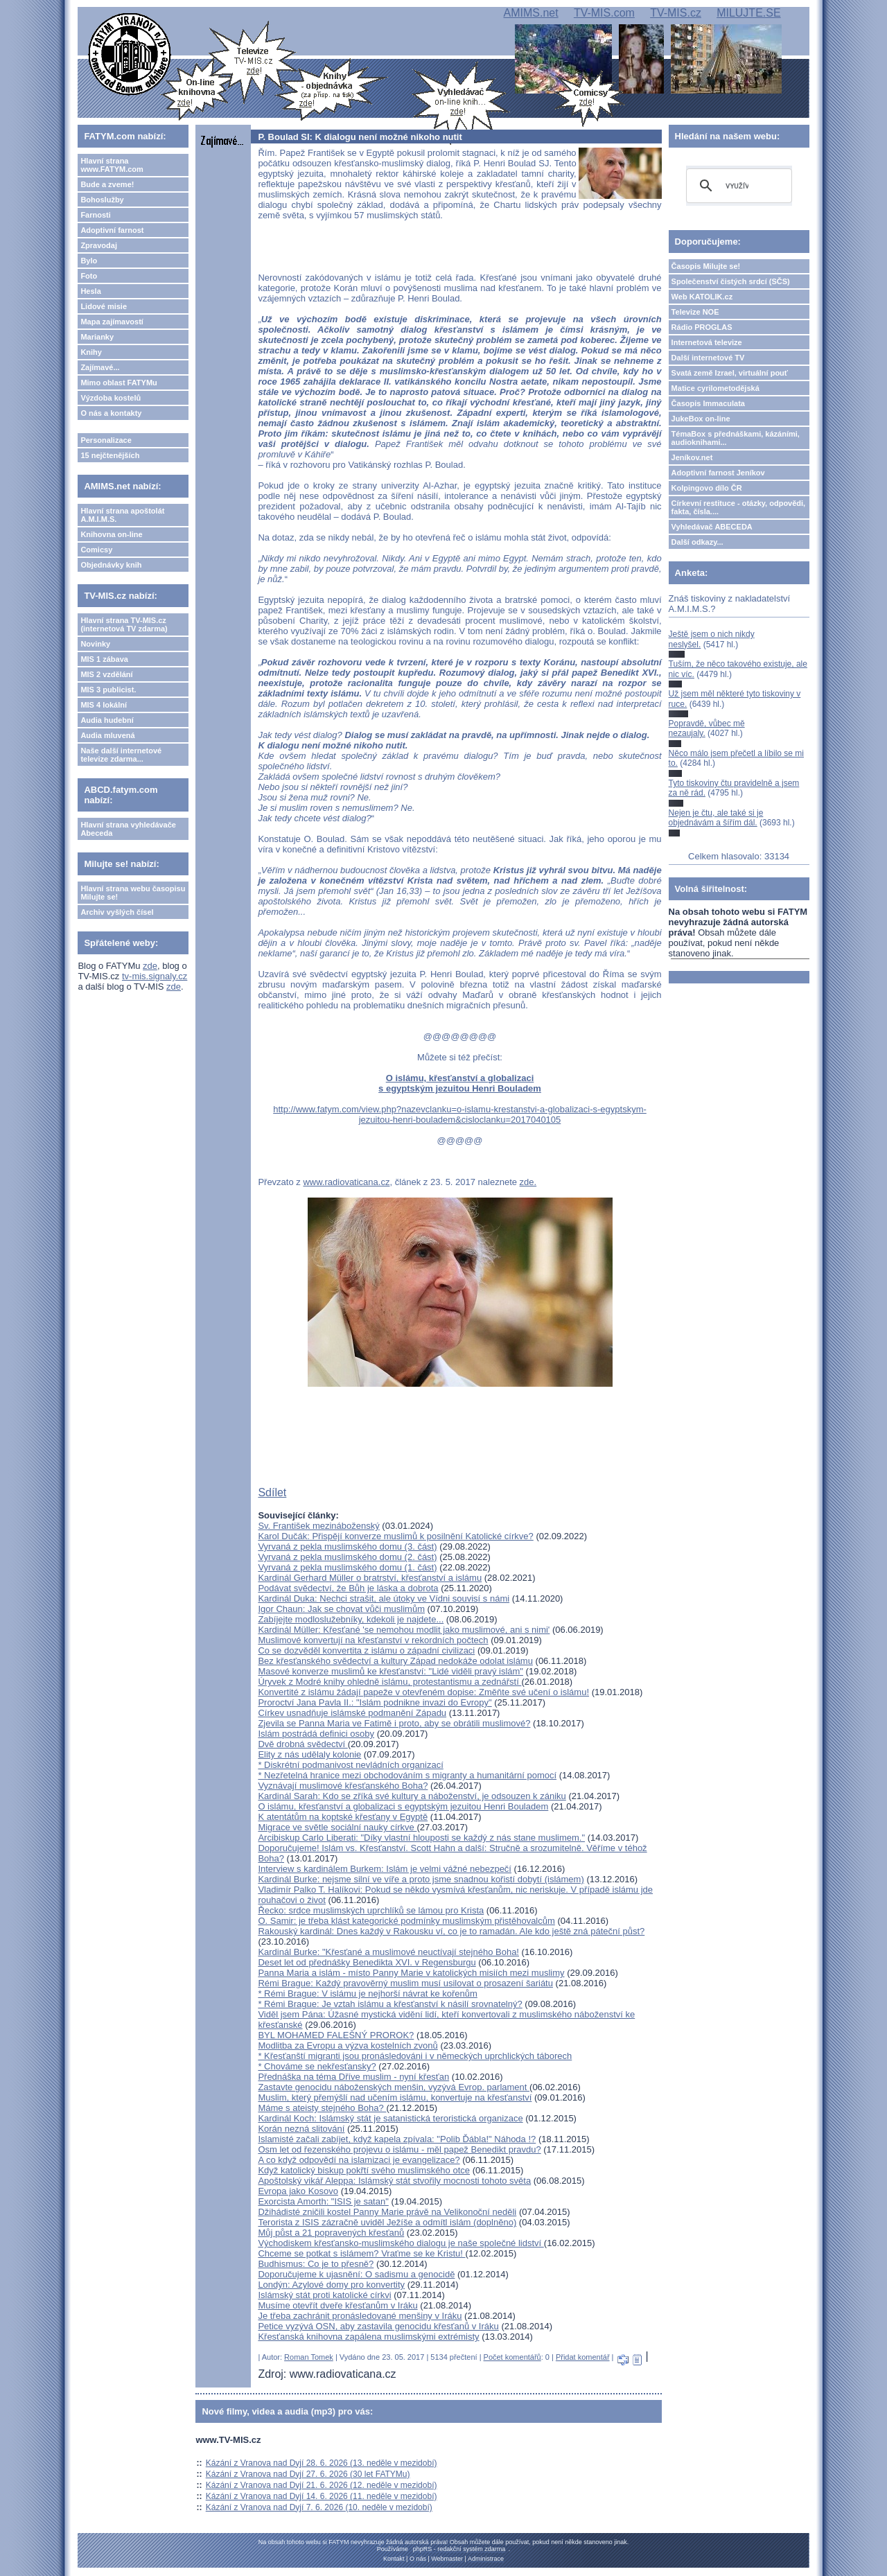 The height and width of the screenshot is (2576, 887). I want to click on Církev usnadňuje islámské podmanění Západu, so click(352, 1713).